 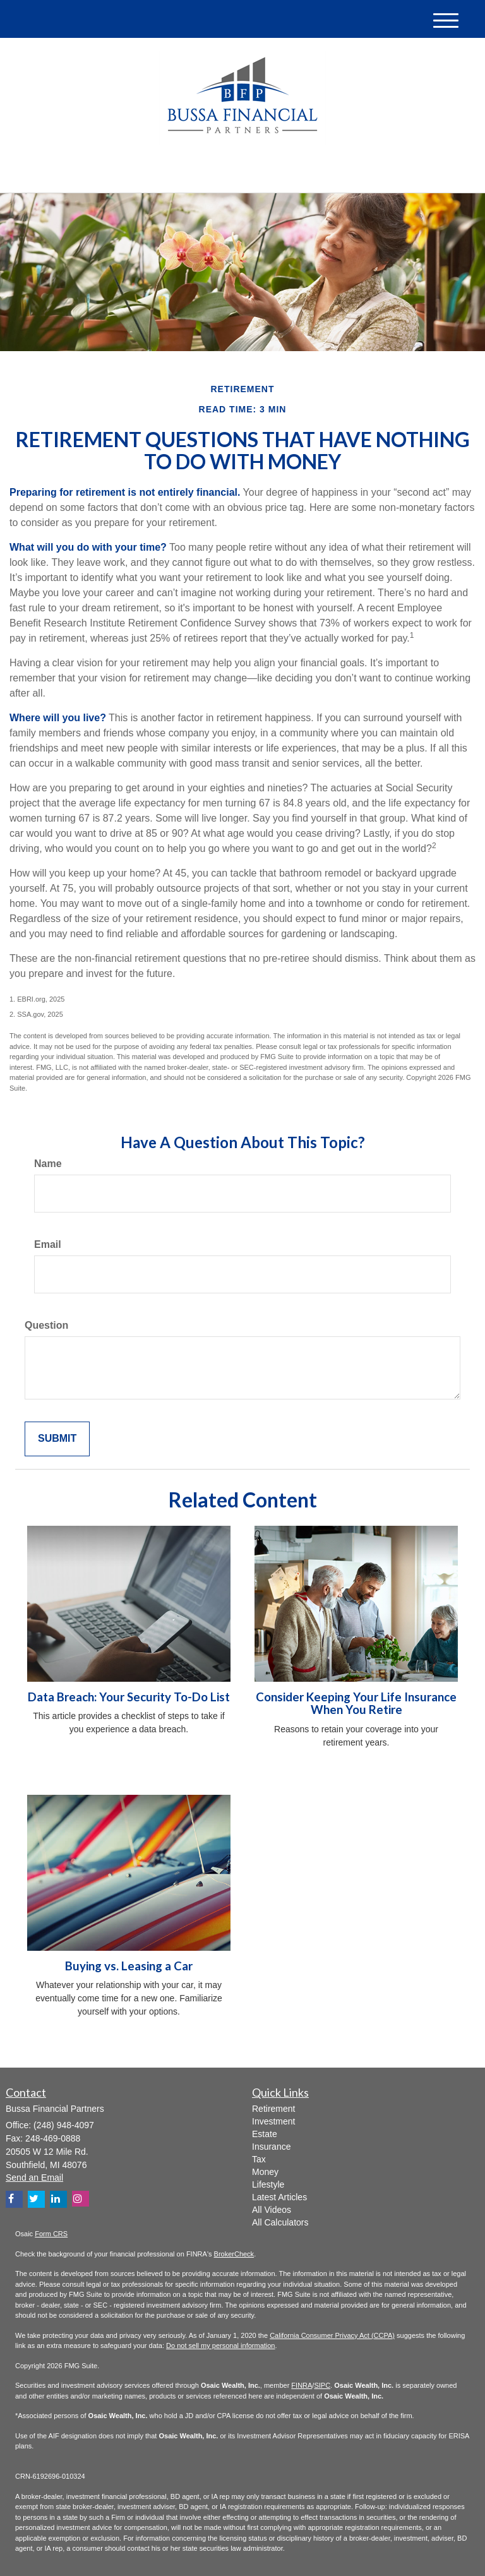 I want to click on Retirement, so click(x=273, y=2109).